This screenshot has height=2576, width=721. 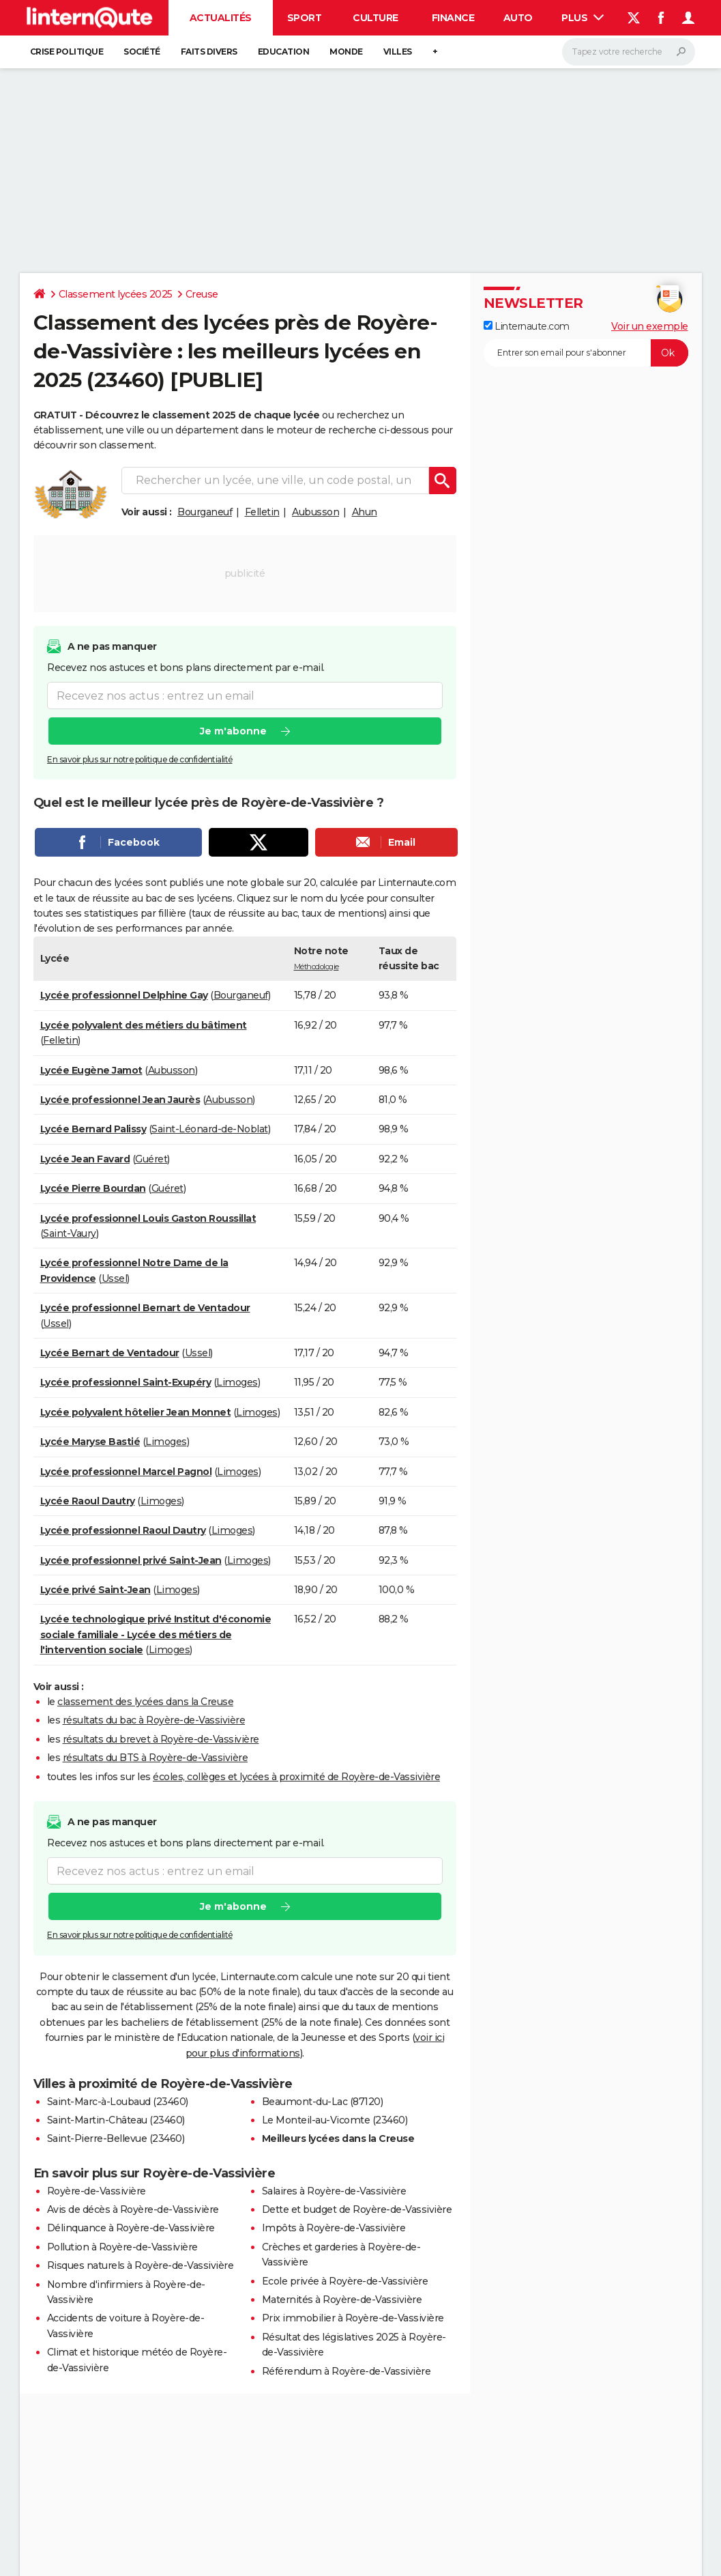 I want to click on [Rechercher], so click(x=628, y=52).